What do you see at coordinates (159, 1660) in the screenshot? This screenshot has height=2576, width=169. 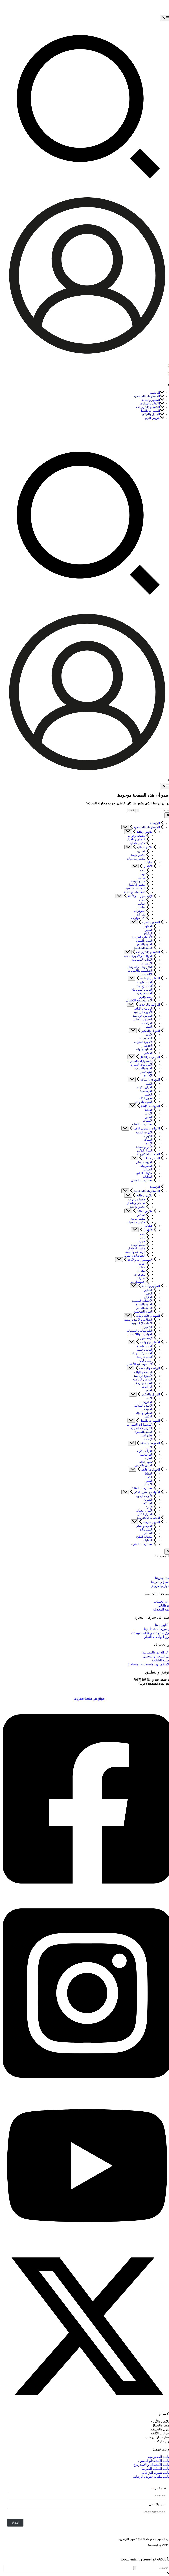 I see `الأسئلة الشائعة` at bounding box center [159, 1660].